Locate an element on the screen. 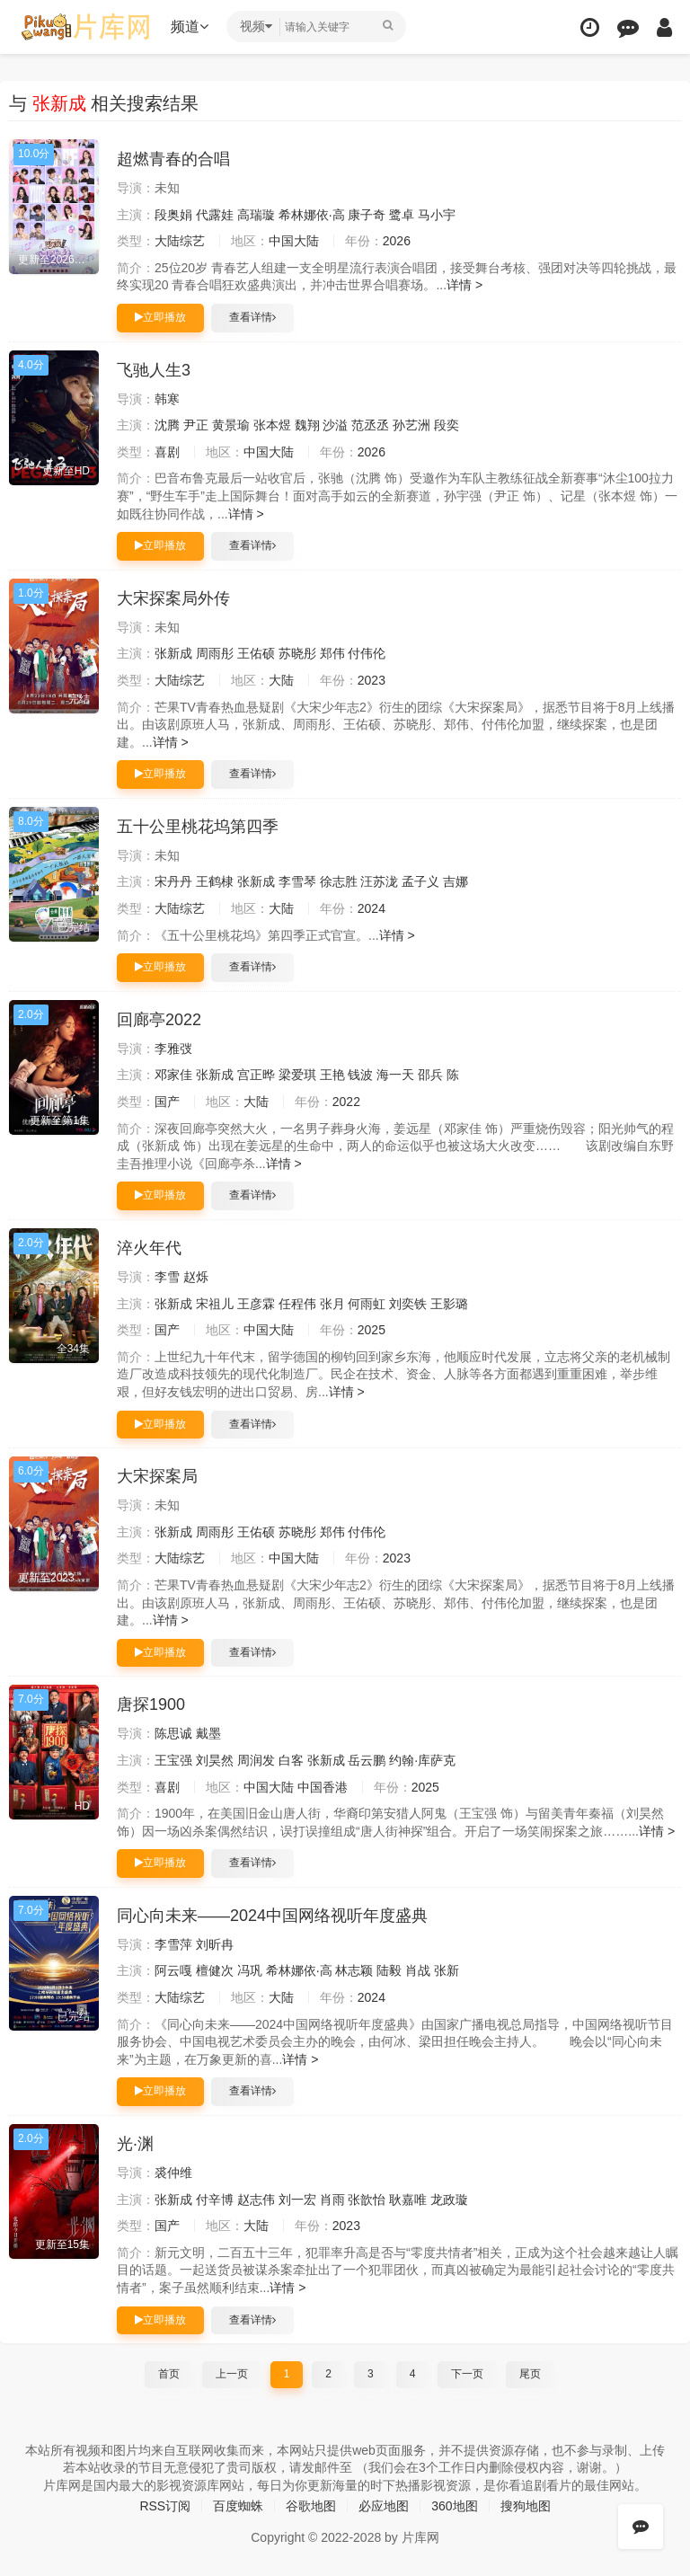 This screenshot has width=690, height=2576. 周雨彤 is located at coordinates (215, 653).